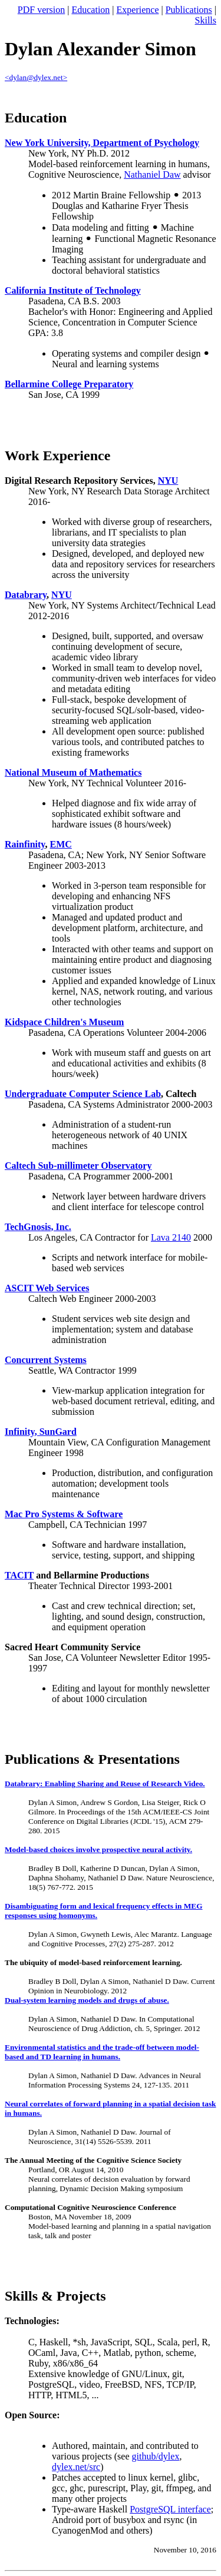 The width and height of the screenshot is (221, 2576). What do you see at coordinates (105, 1783) in the screenshot?
I see `Databrary: Enabling Sharing and Reuse of Research Video.` at bounding box center [105, 1783].